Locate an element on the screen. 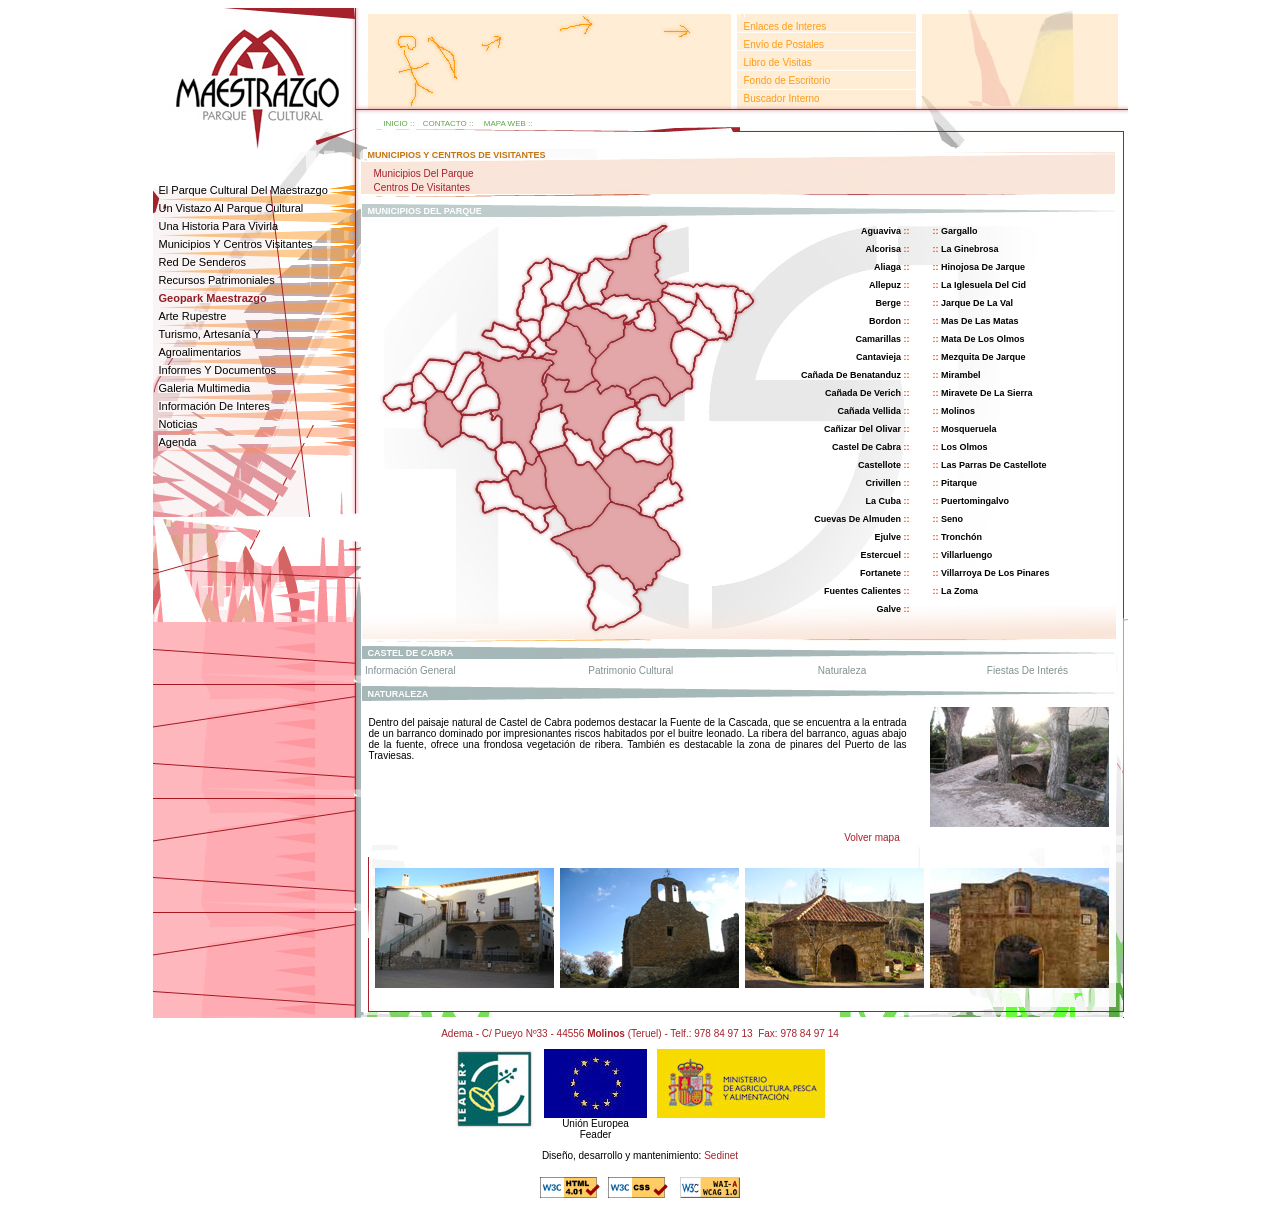 The width and height of the screenshot is (1280, 1218). tronchón is located at coordinates (961, 537).